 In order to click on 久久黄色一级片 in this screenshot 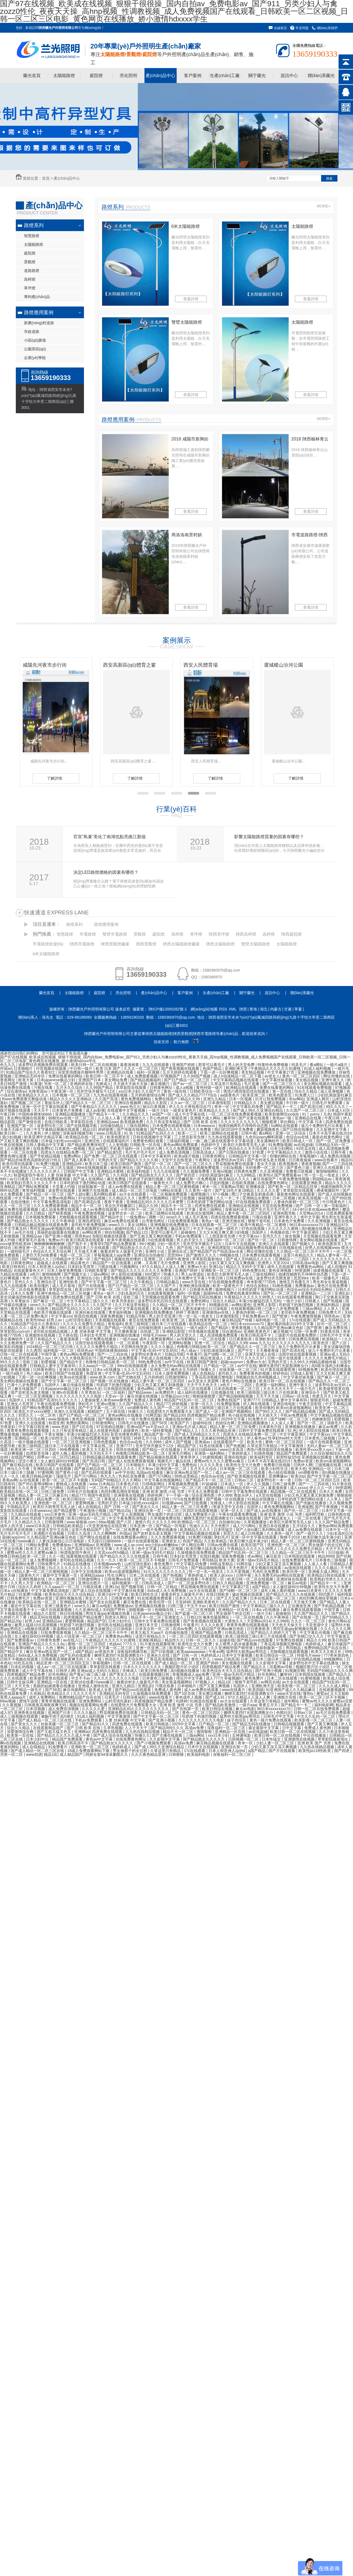, I will do `click(199, 1190)`.